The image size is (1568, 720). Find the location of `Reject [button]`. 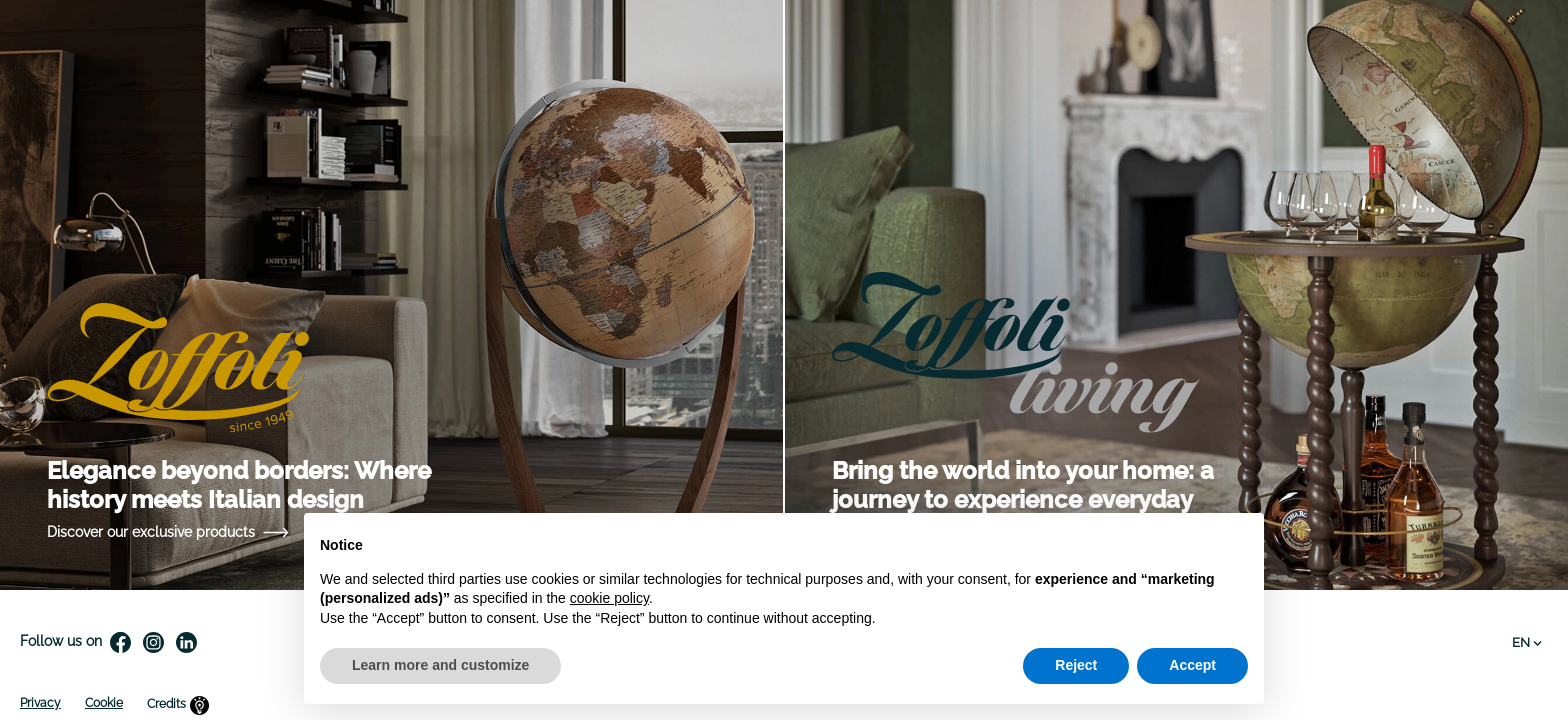

Reject [button] is located at coordinates (1076, 665).